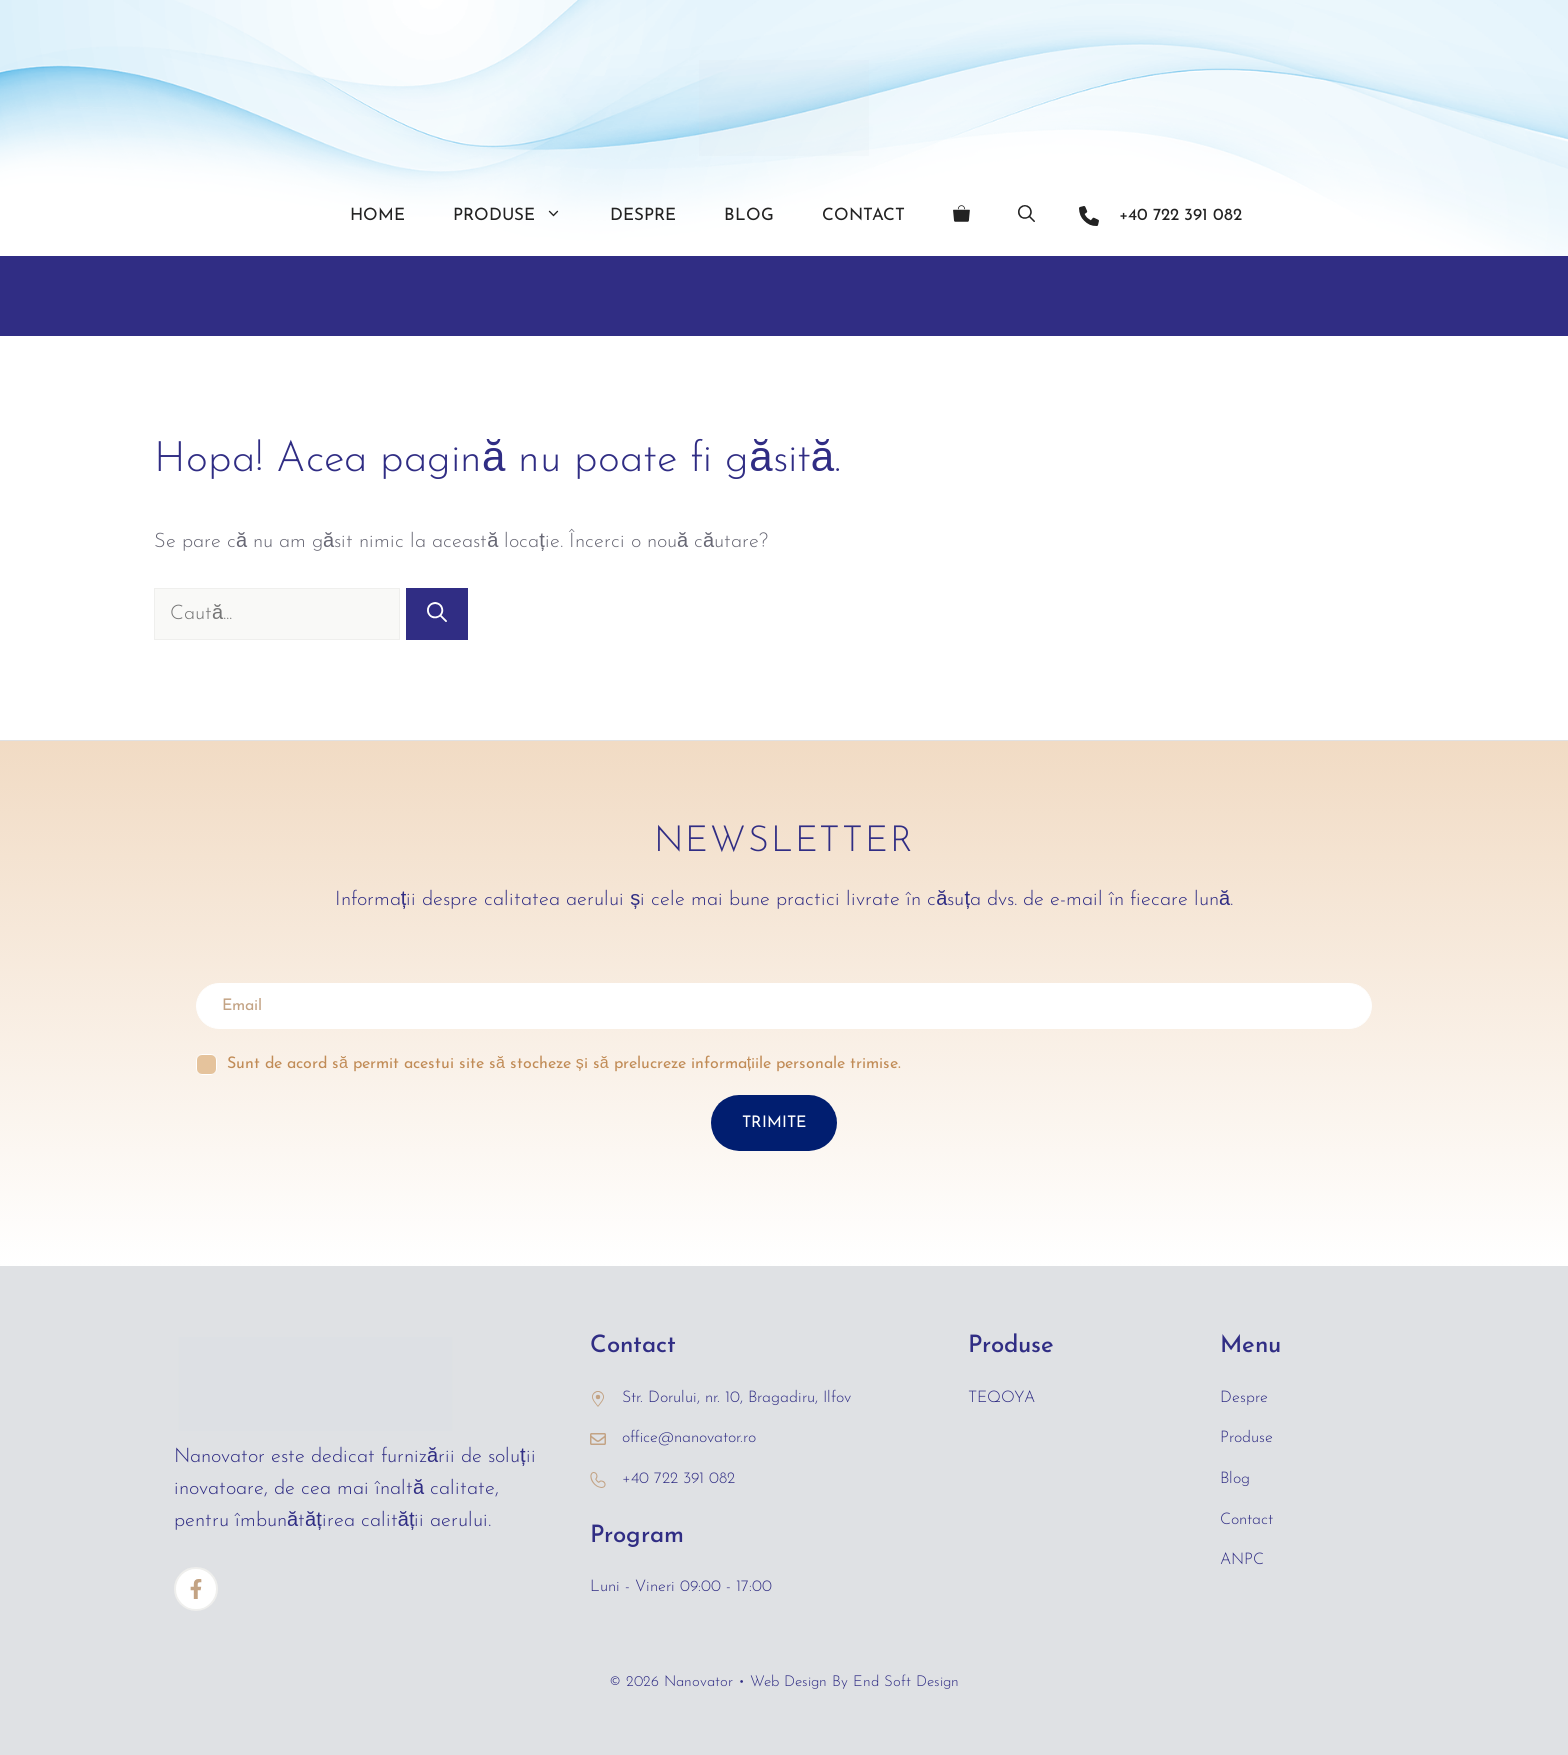 The image size is (1568, 1755). What do you see at coordinates (906, 1682) in the screenshot?
I see `End Soft Design` at bounding box center [906, 1682].